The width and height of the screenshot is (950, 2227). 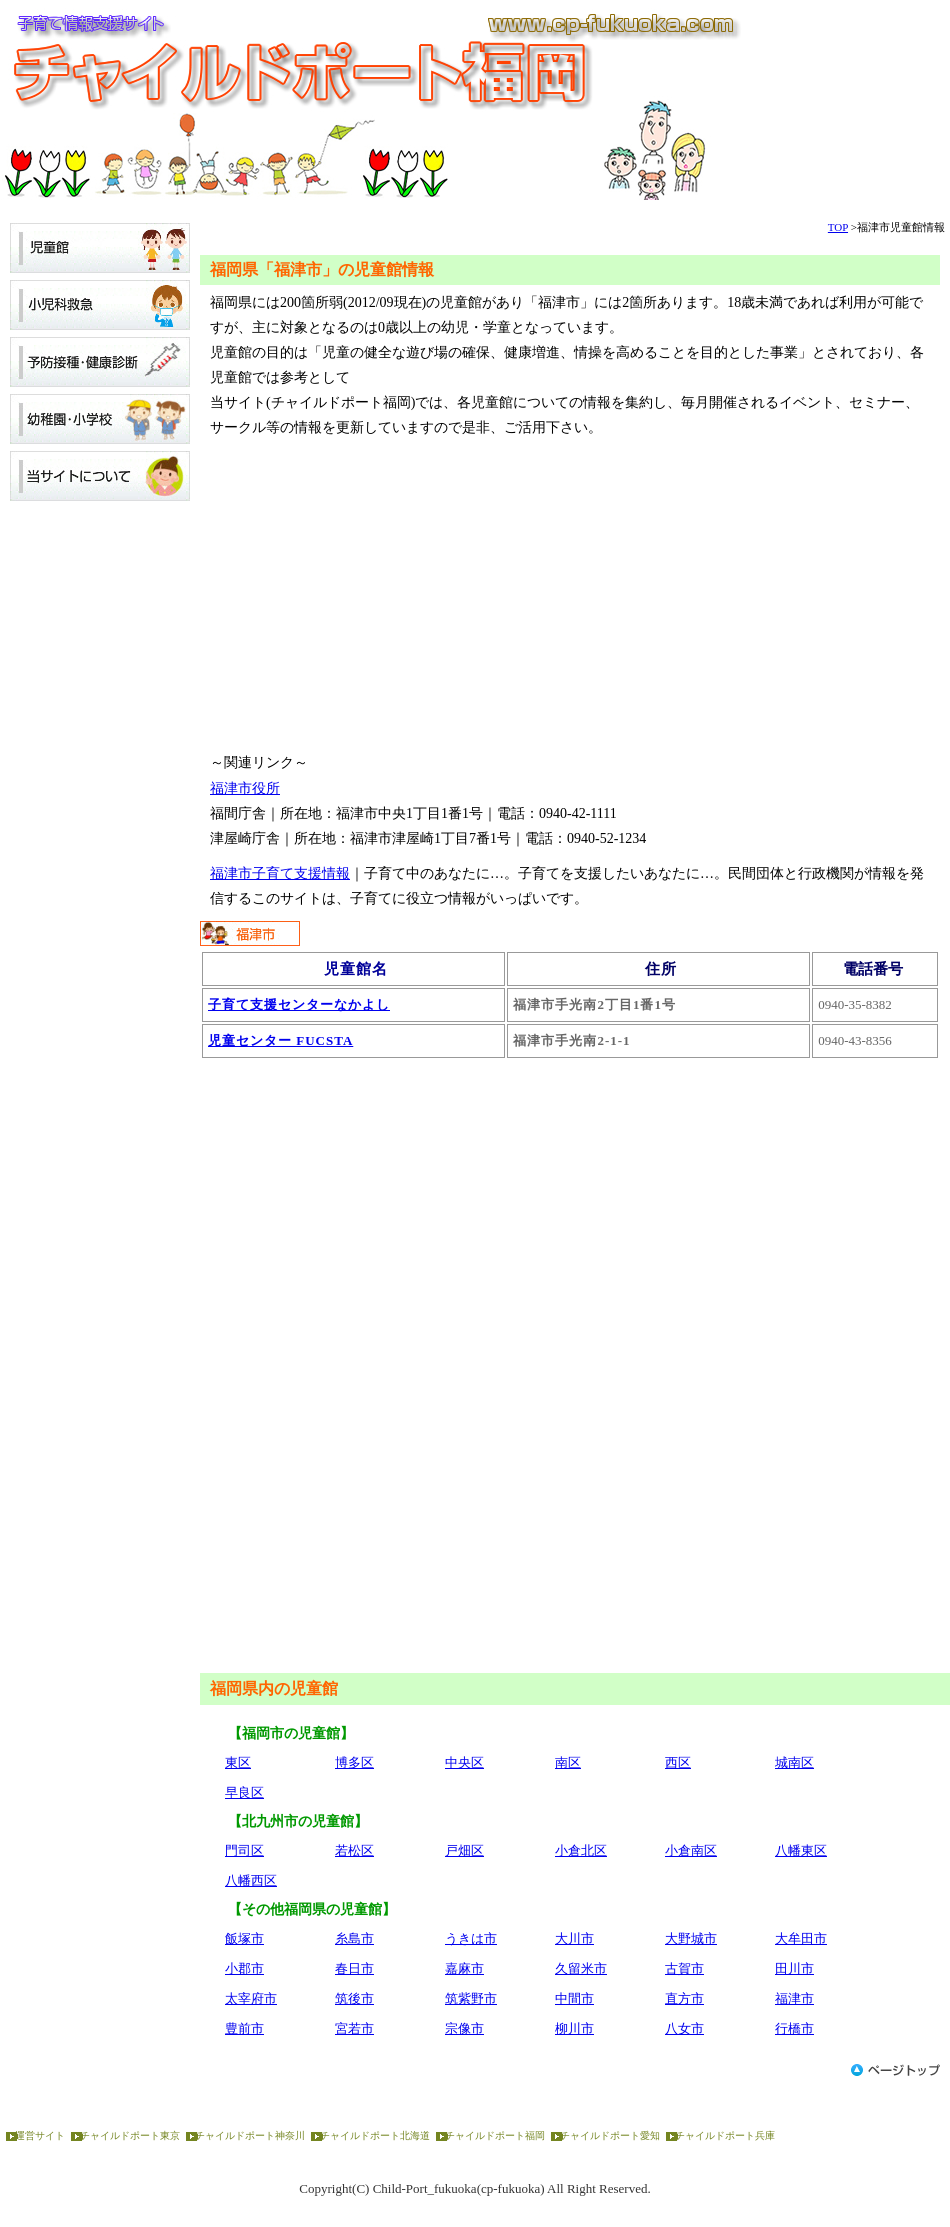 I want to click on 宮若市, so click(x=354, y=2028).